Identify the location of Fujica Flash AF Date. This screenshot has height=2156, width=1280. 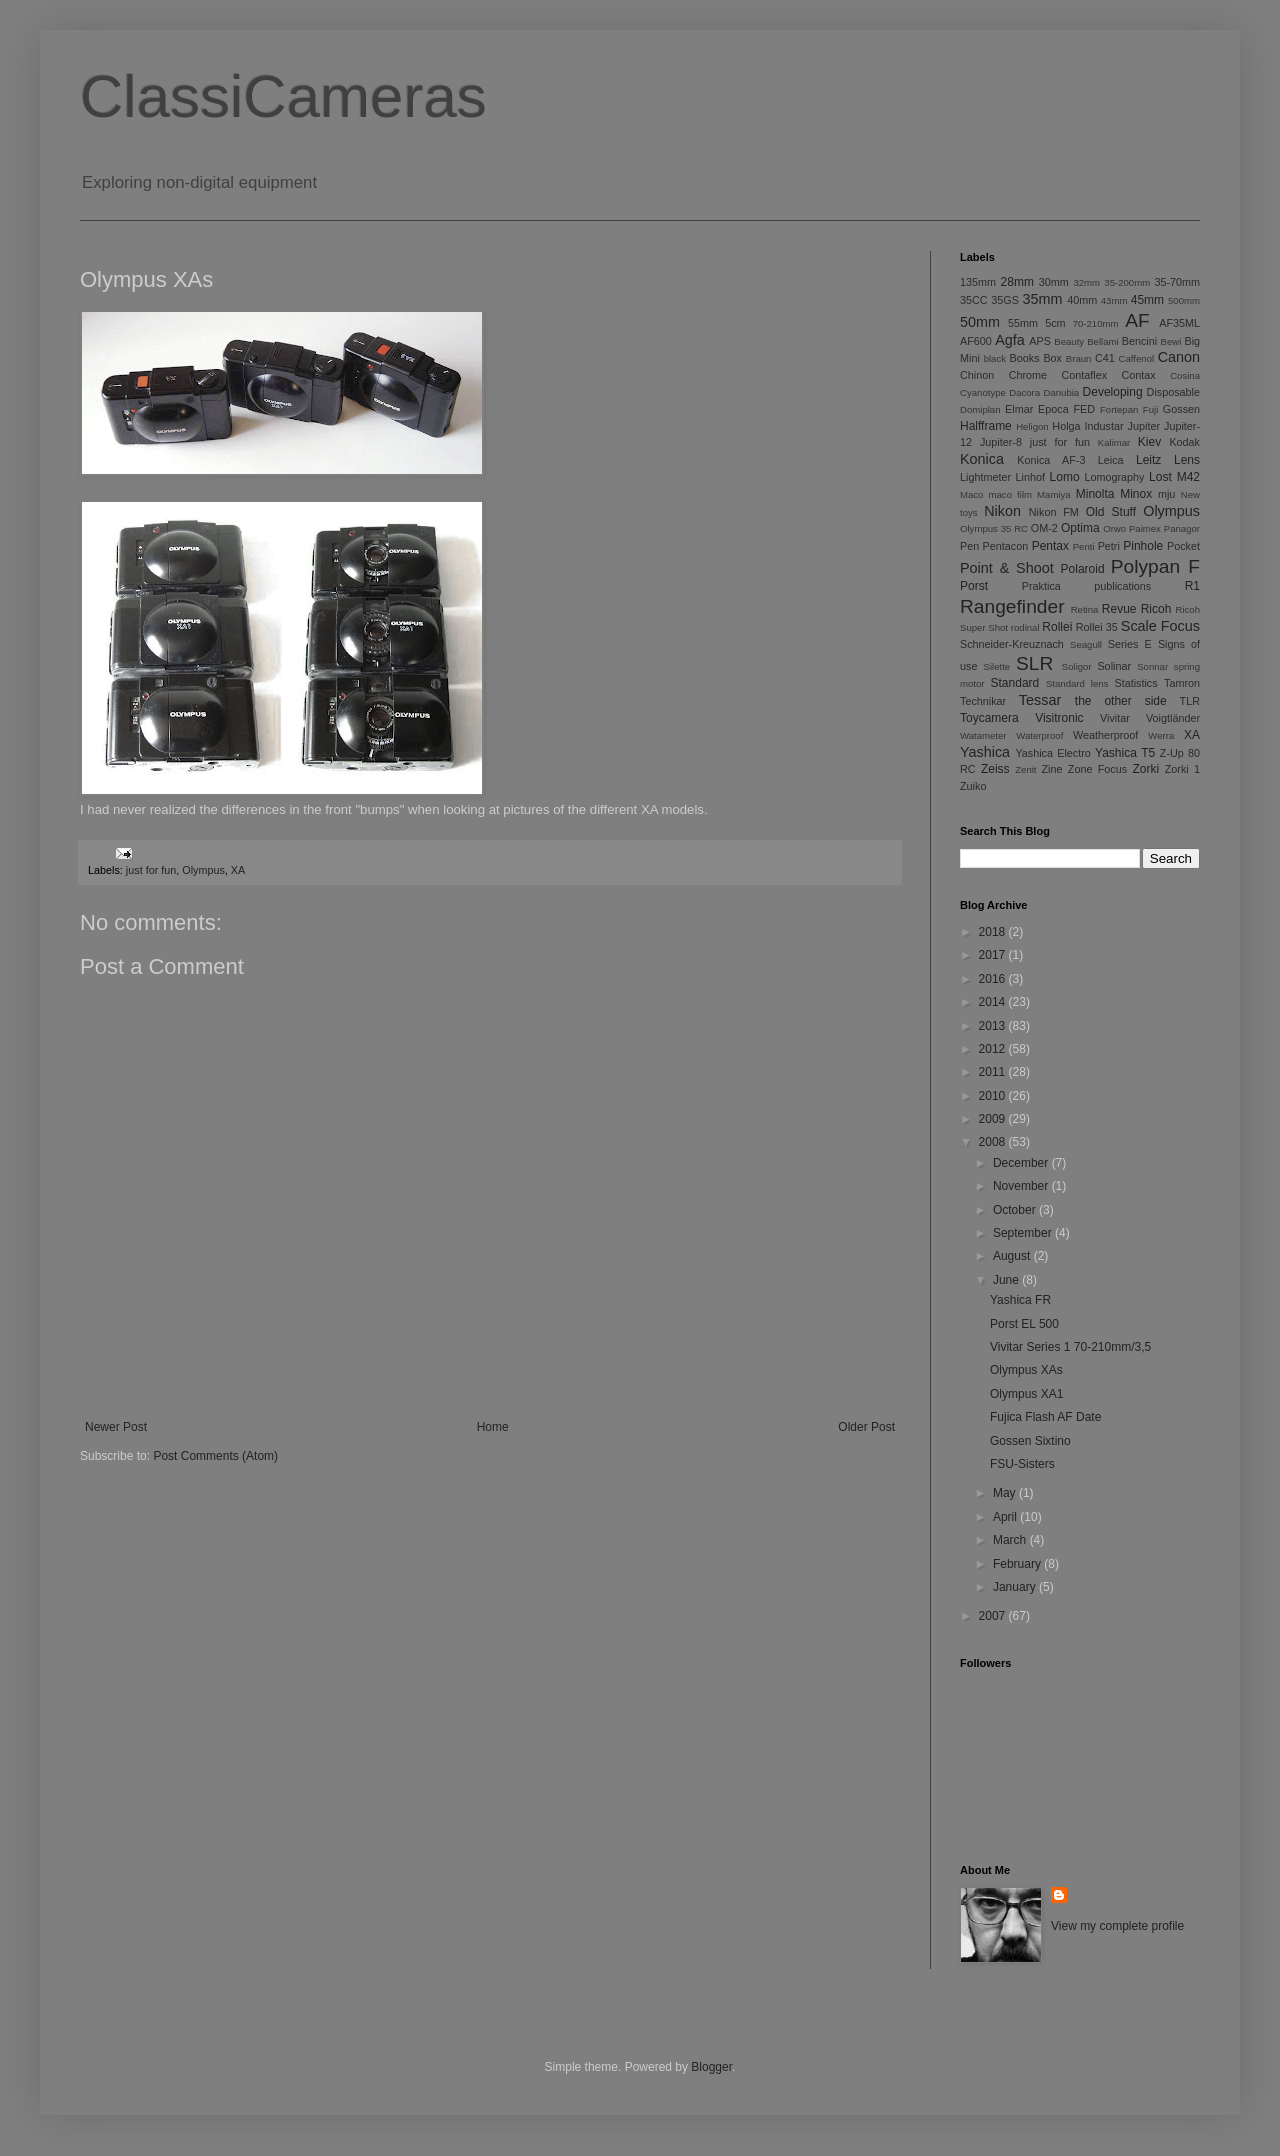
(1045, 1417).